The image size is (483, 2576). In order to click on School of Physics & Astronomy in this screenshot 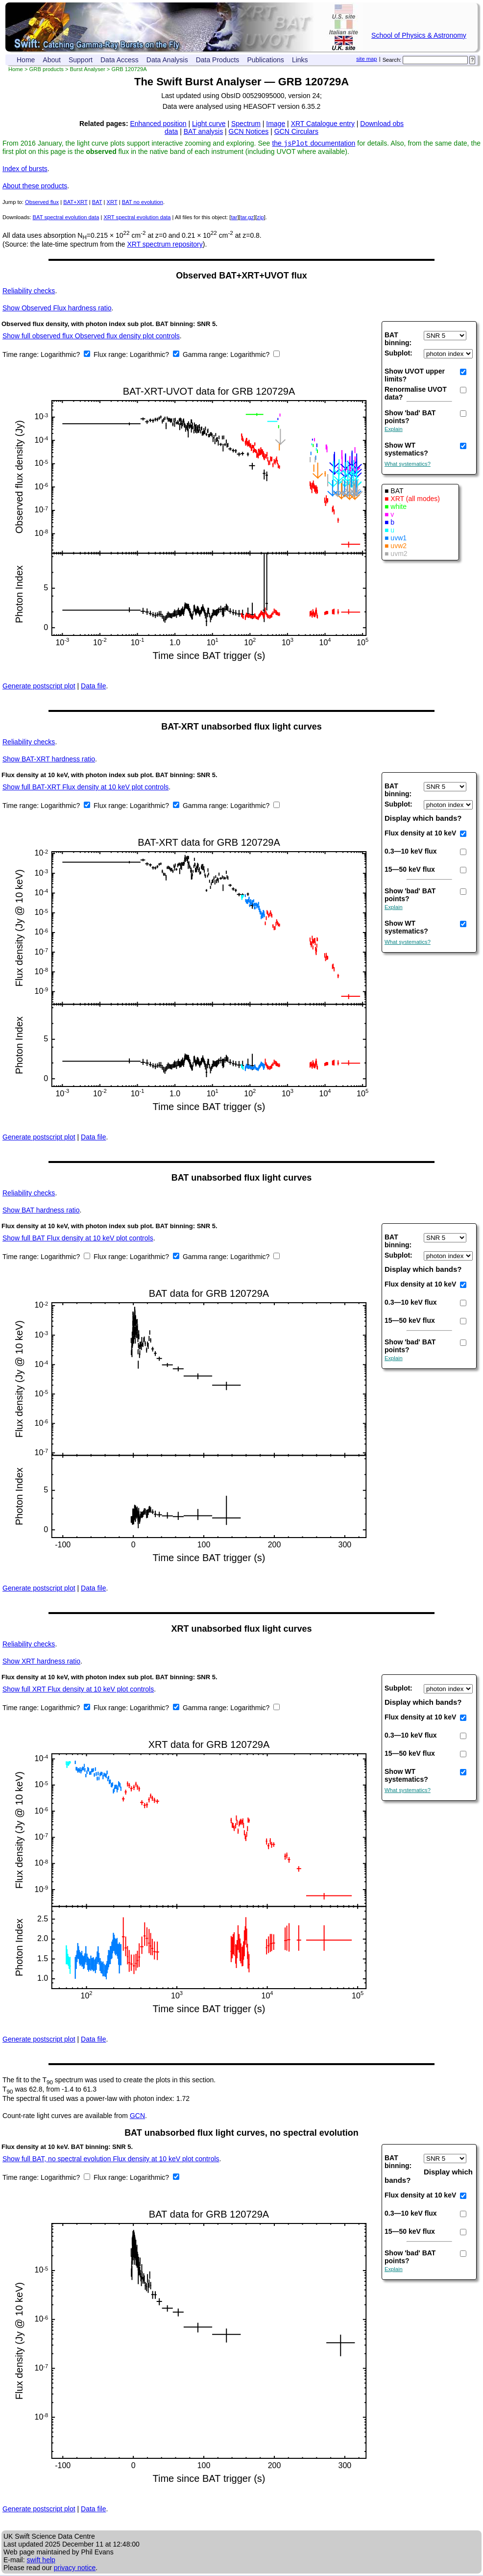, I will do `click(418, 35)`.